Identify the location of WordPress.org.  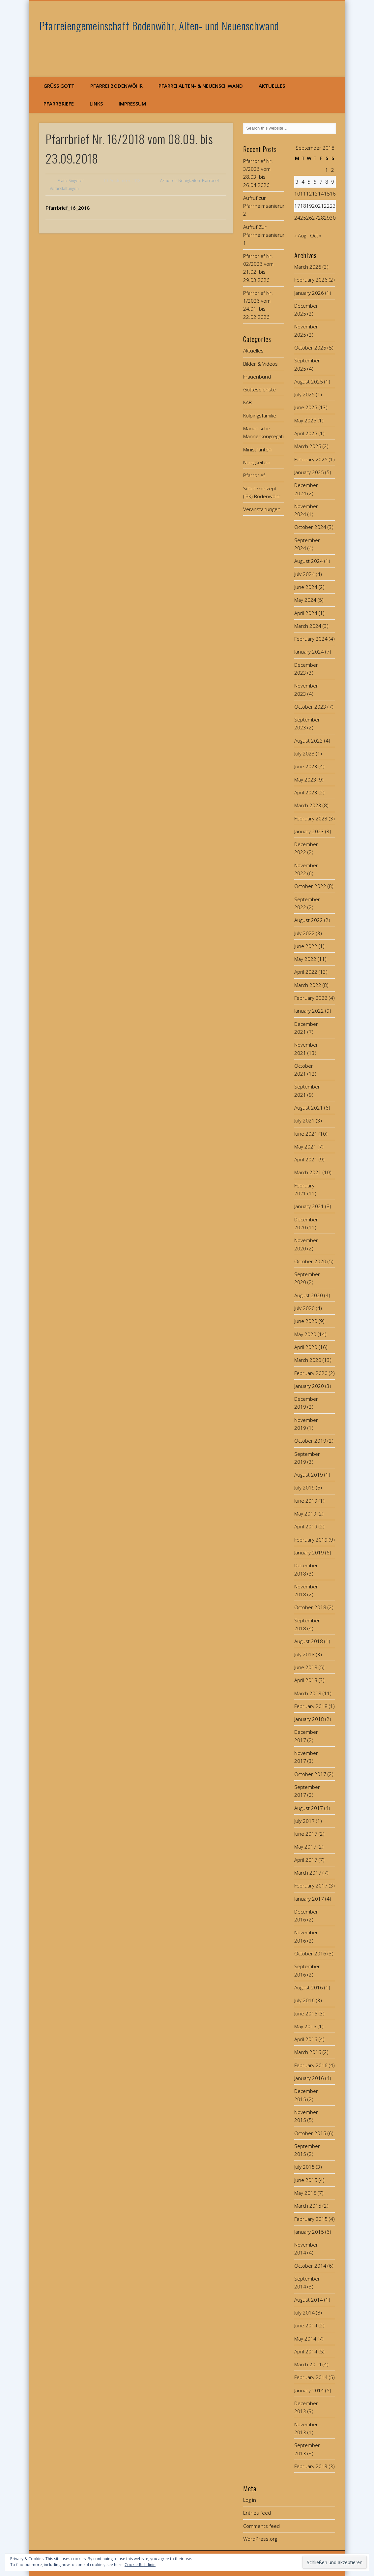
(260, 2538).